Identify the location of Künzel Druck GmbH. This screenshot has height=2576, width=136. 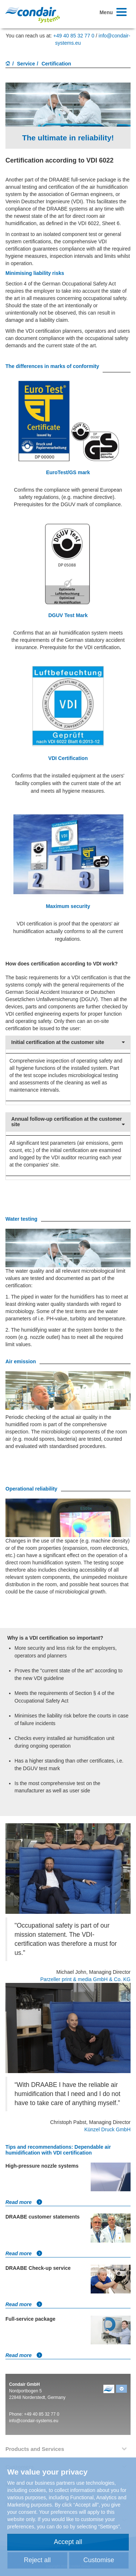
(107, 2129).